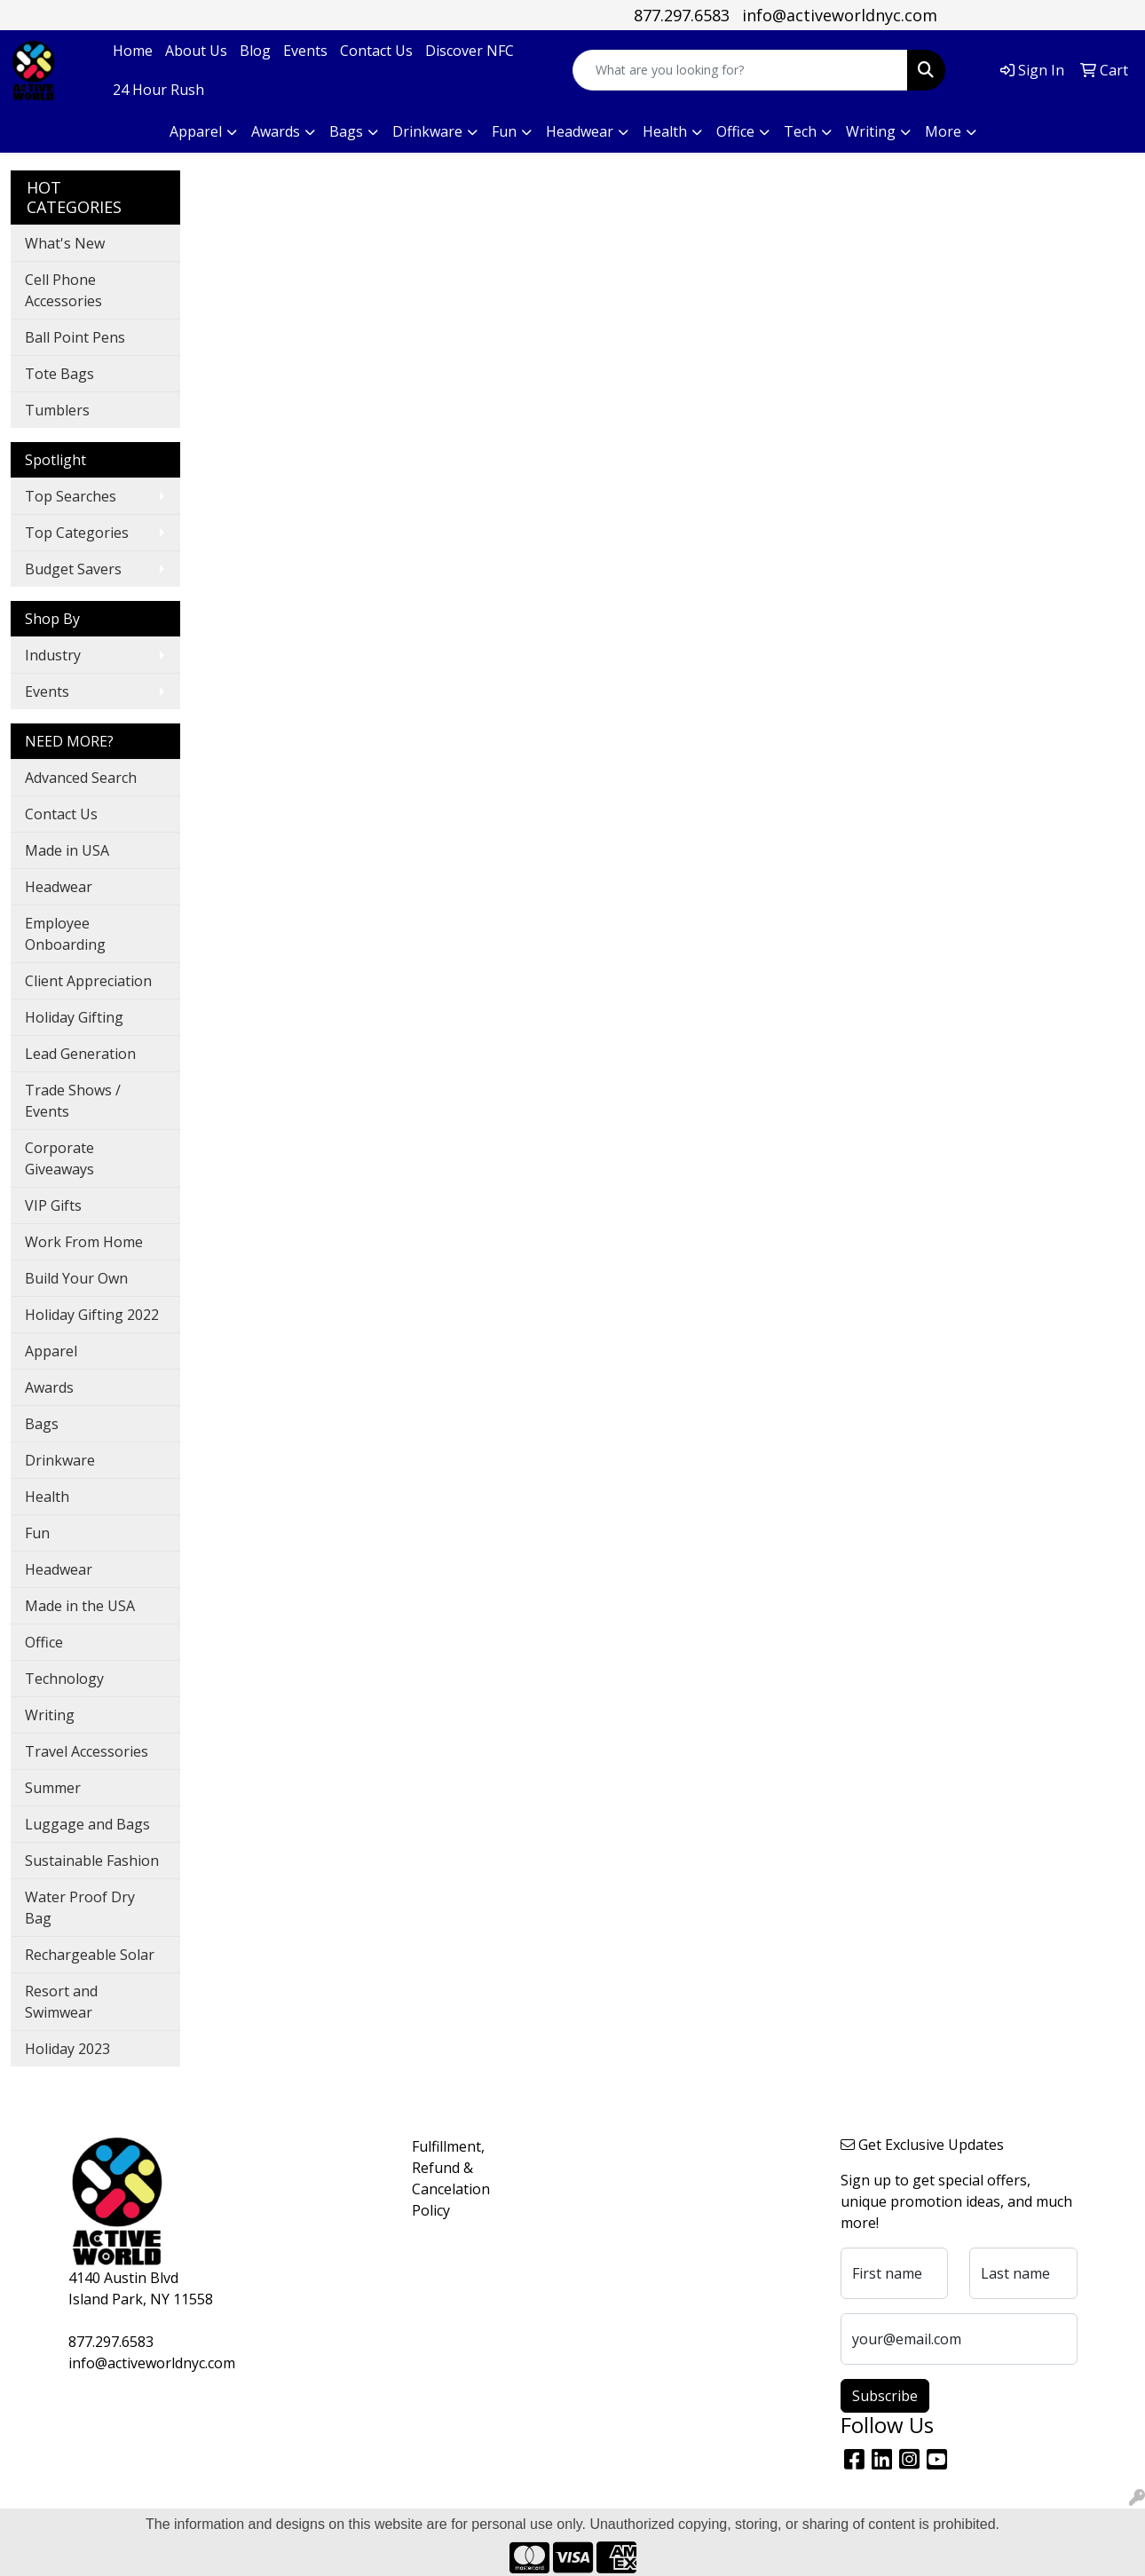 This screenshot has width=1145, height=2576. What do you see at coordinates (60, 1460) in the screenshot?
I see `Drinkware` at bounding box center [60, 1460].